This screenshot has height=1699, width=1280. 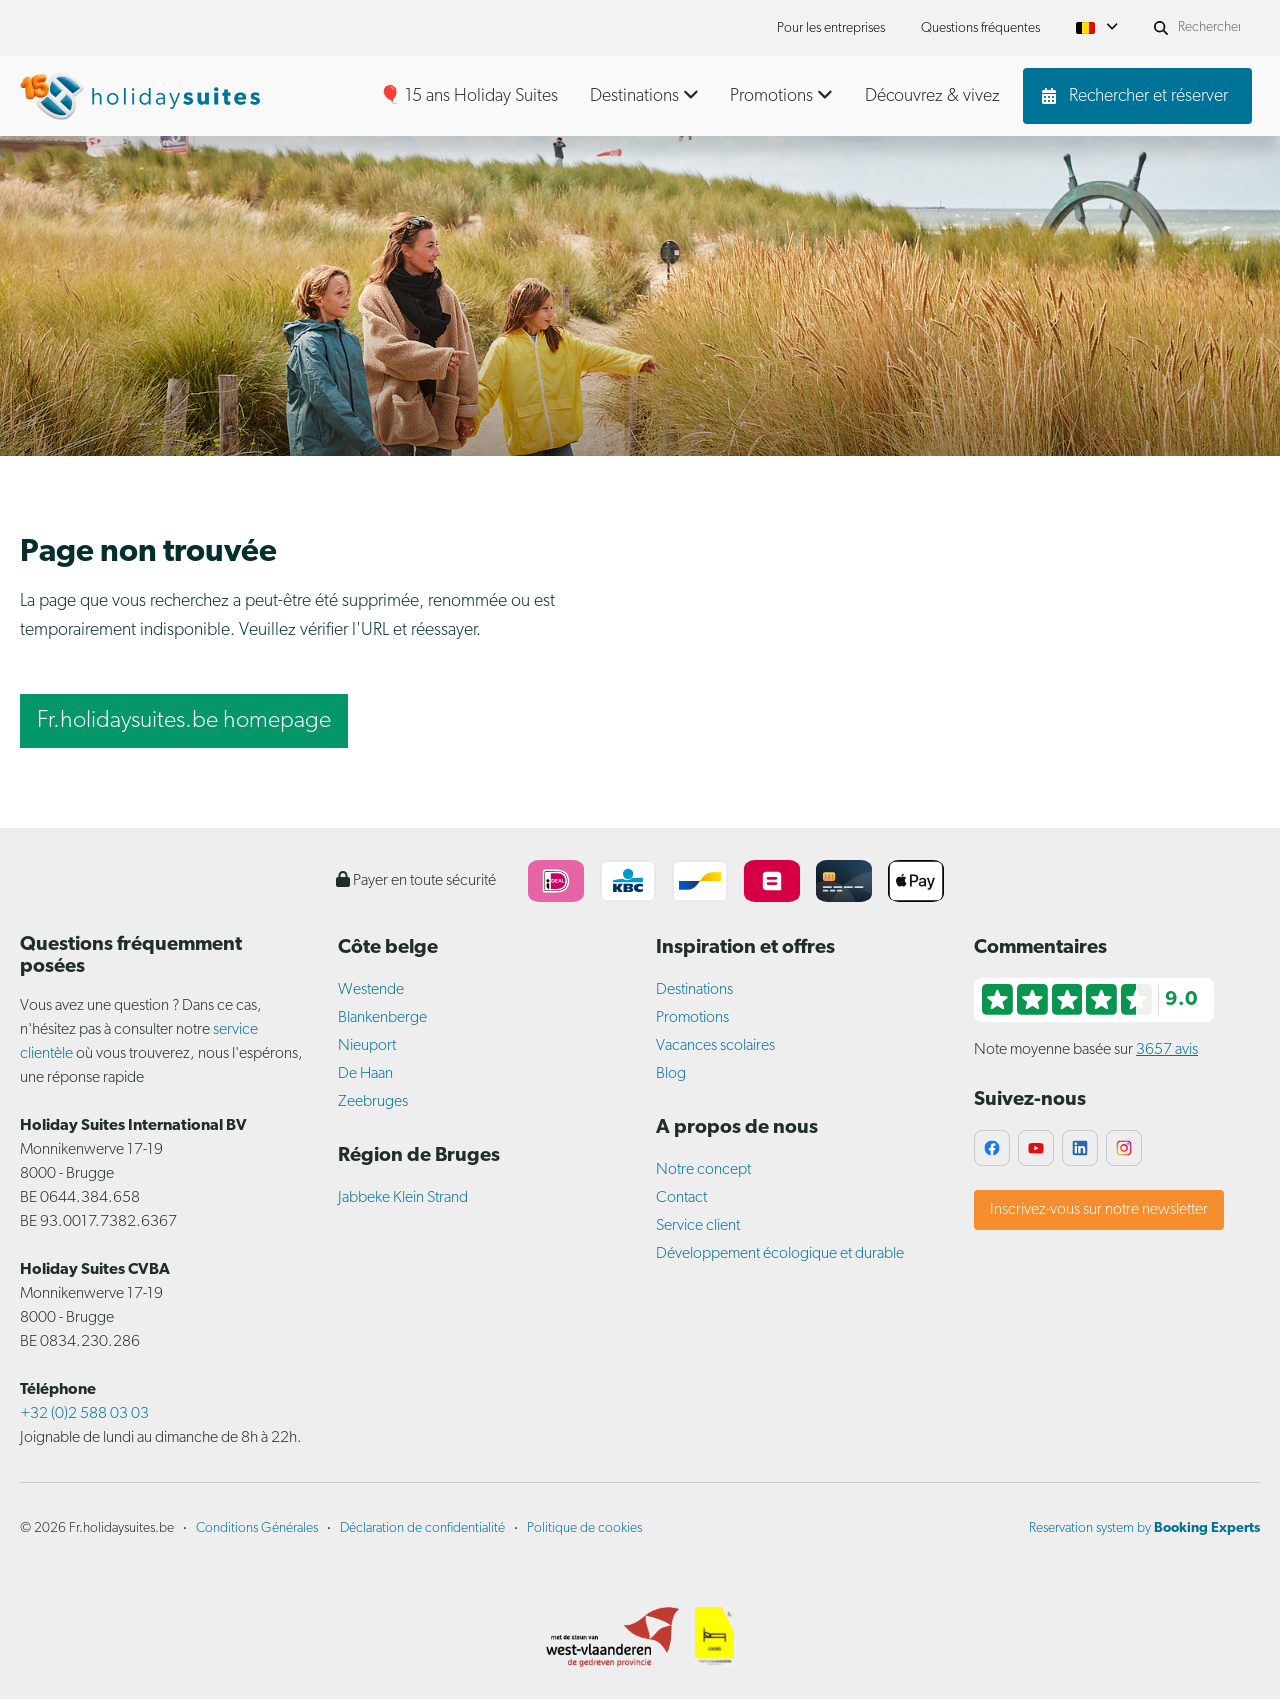 What do you see at coordinates (780, 1254) in the screenshot?
I see `Développement écologique et durable` at bounding box center [780, 1254].